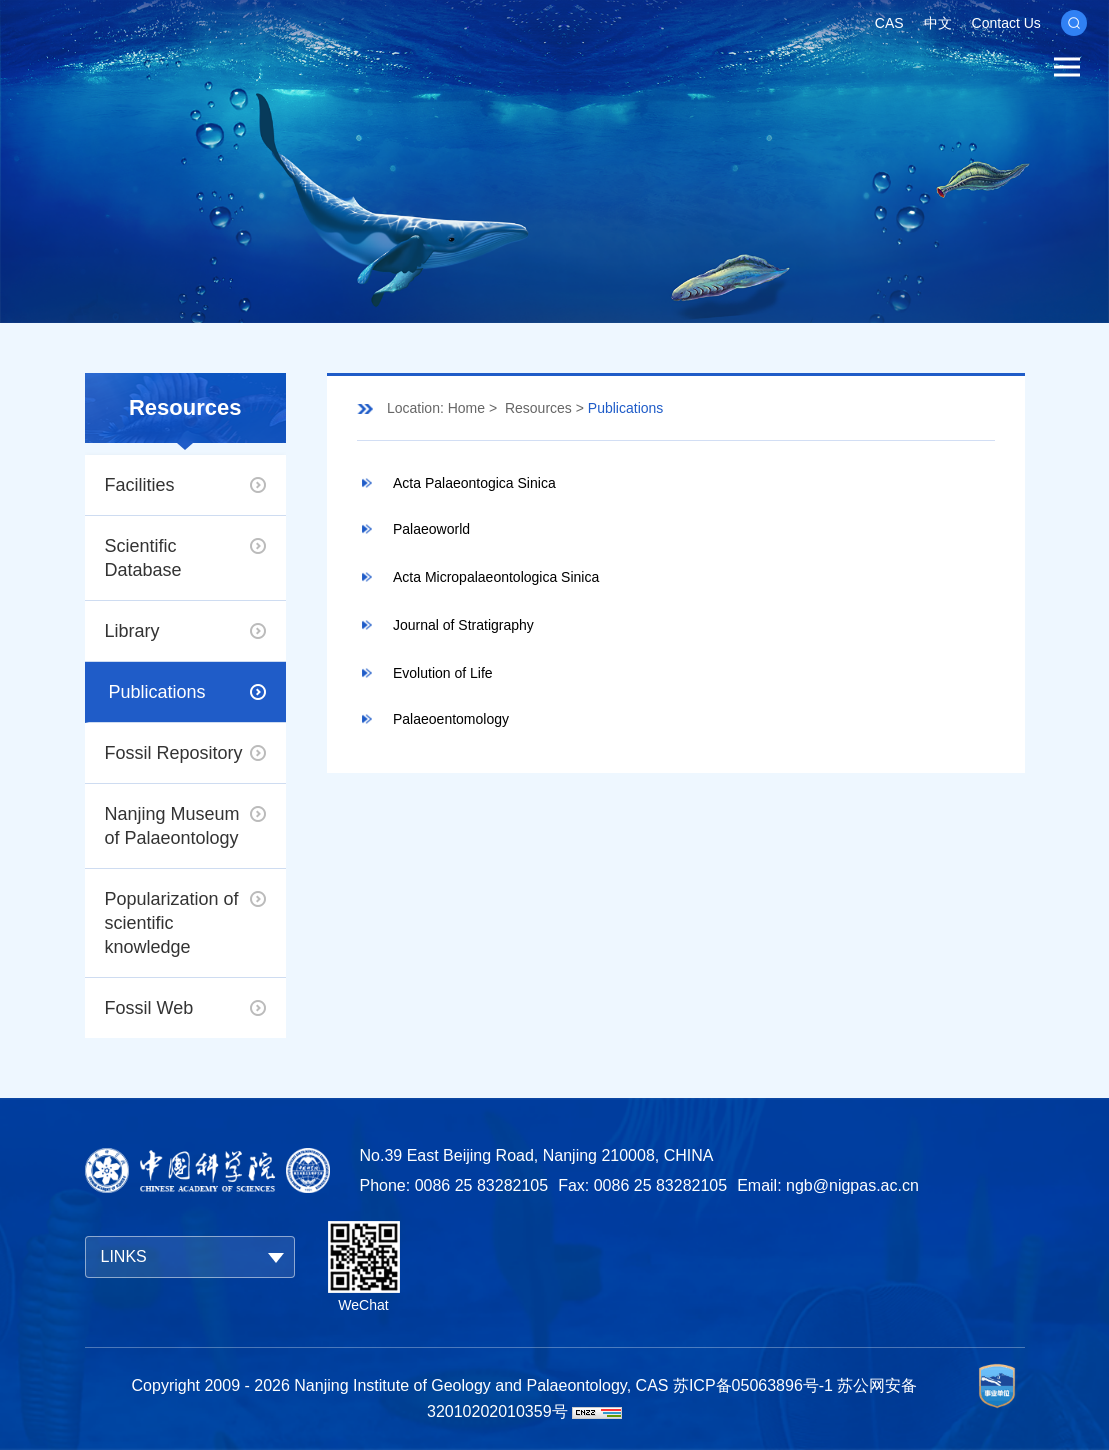 This screenshot has width=1109, height=1450. I want to click on Contact Us, so click(1006, 23).